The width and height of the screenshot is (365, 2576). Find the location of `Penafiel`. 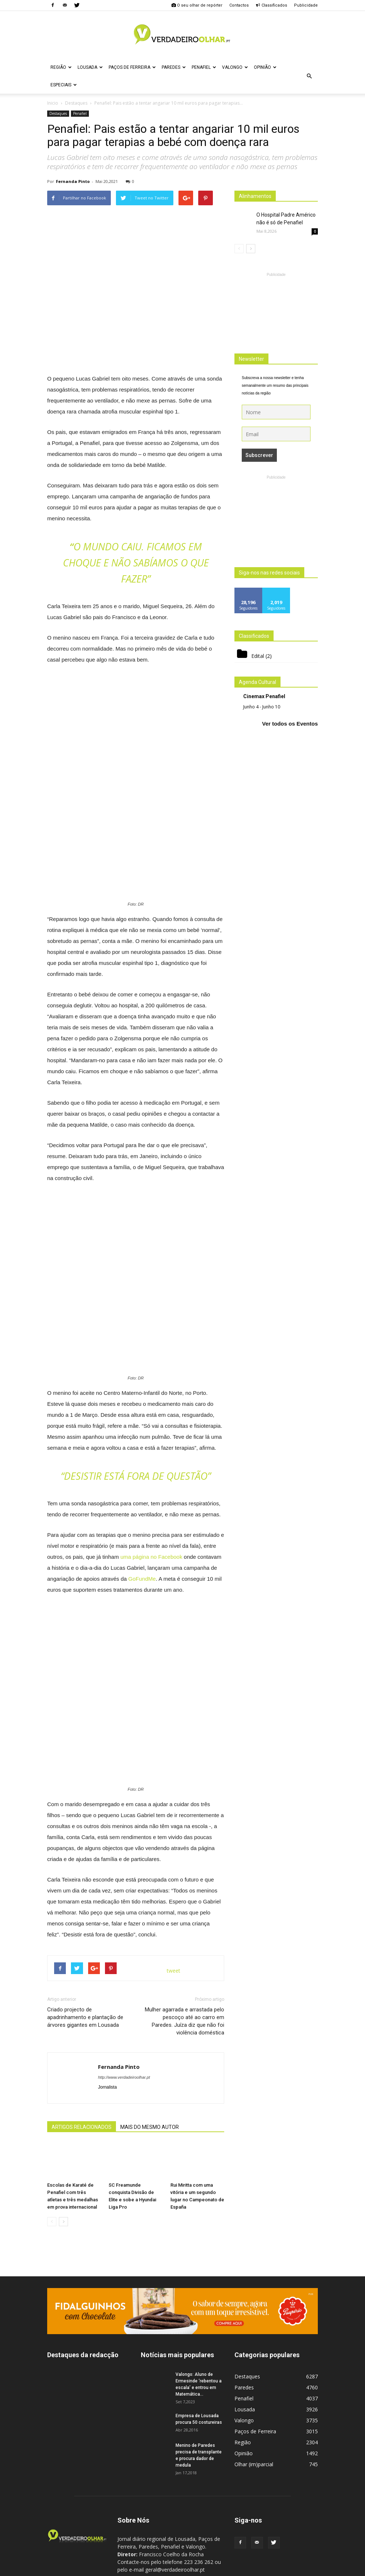

Penafiel is located at coordinates (204, 67).